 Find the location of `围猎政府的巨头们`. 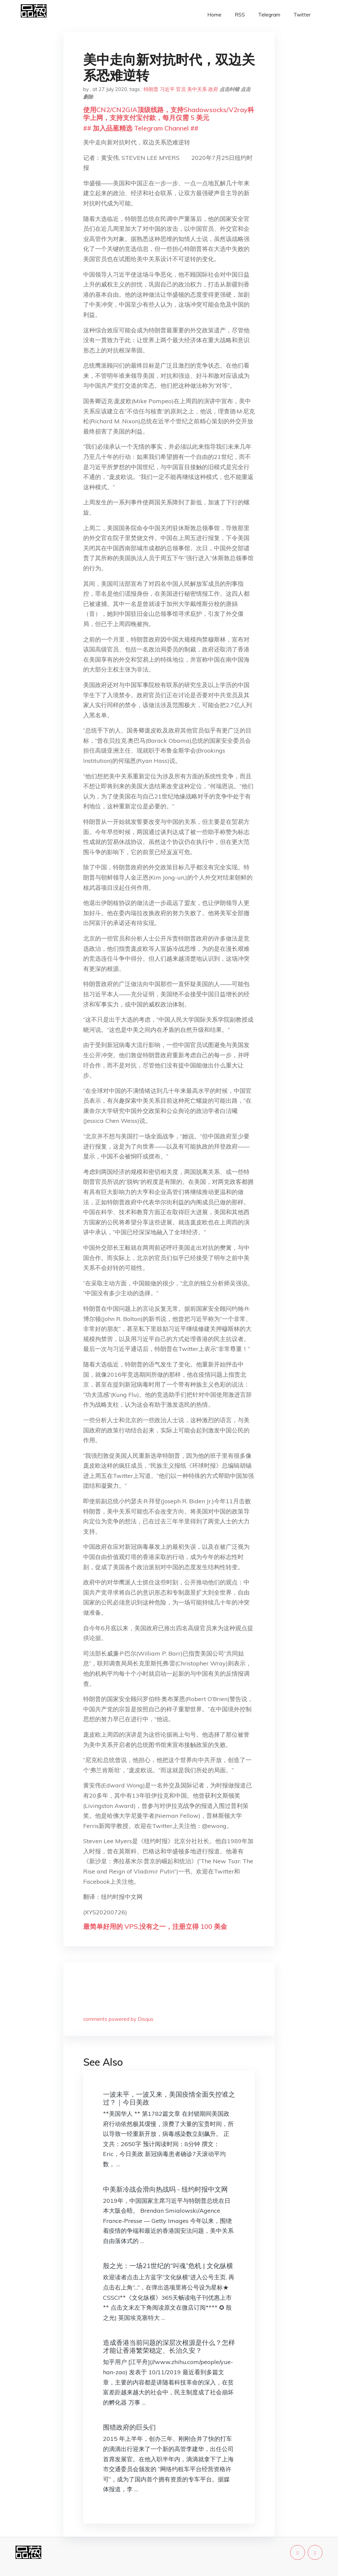

围猎政府的巨头们 is located at coordinates (129, 2427).